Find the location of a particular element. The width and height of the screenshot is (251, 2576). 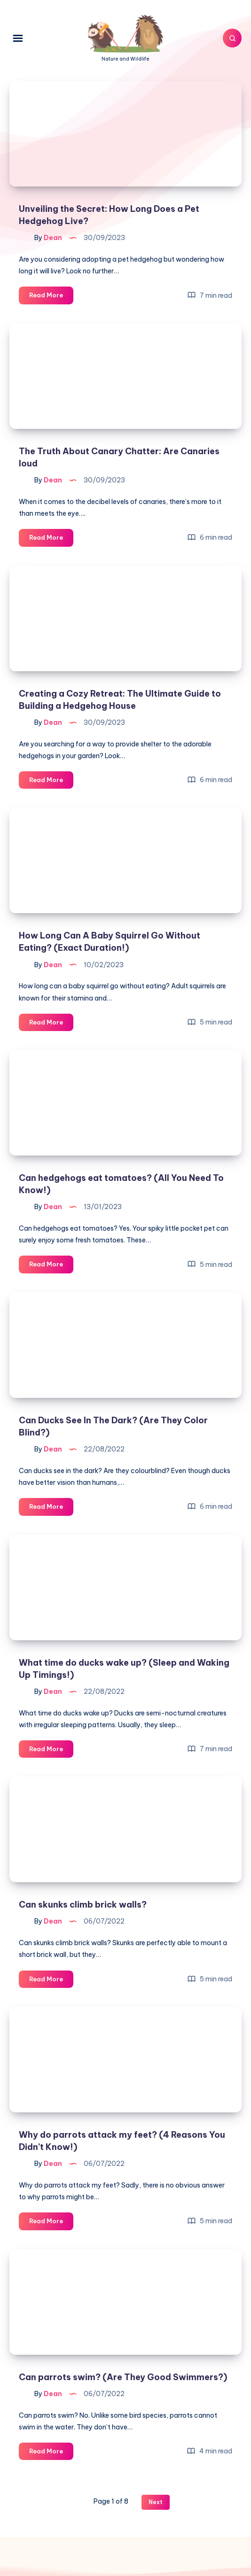

[Search] is located at coordinates (232, 38).